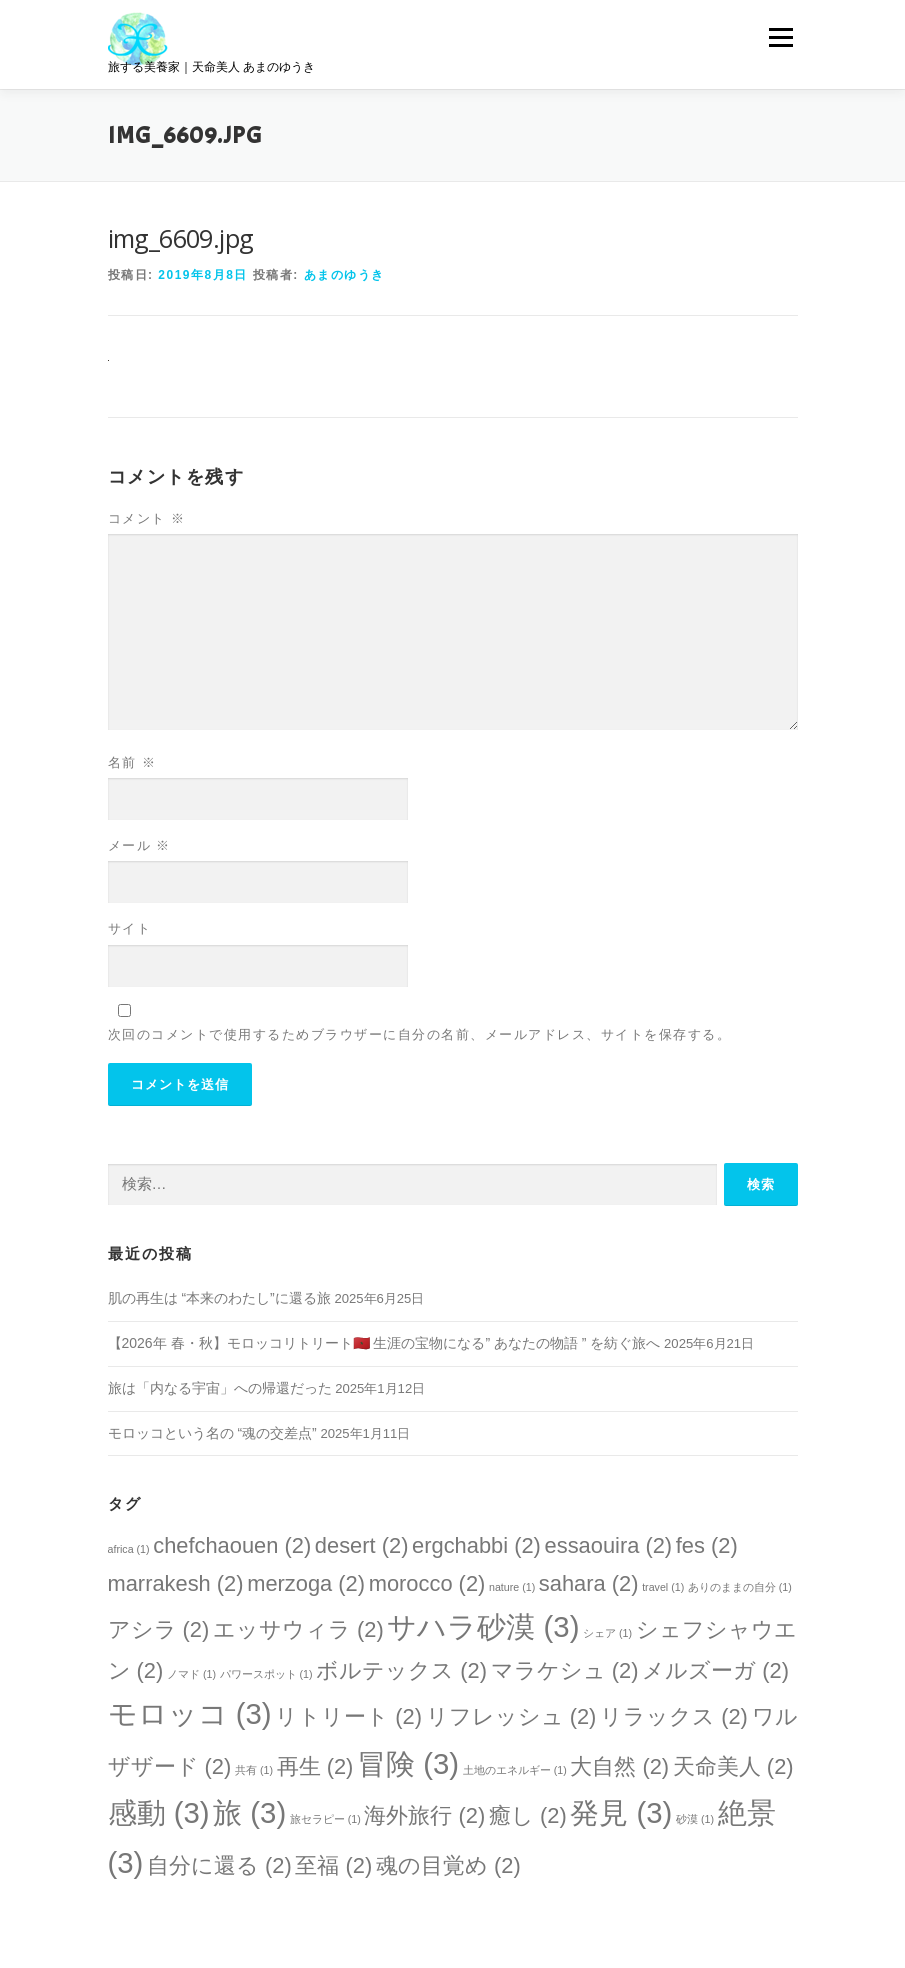  What do you see at coordinates (219, 1298) in the screenshot?
I see `肌の再生は “本来のわたし”に還る旅` at bounding box center [219, 1298].